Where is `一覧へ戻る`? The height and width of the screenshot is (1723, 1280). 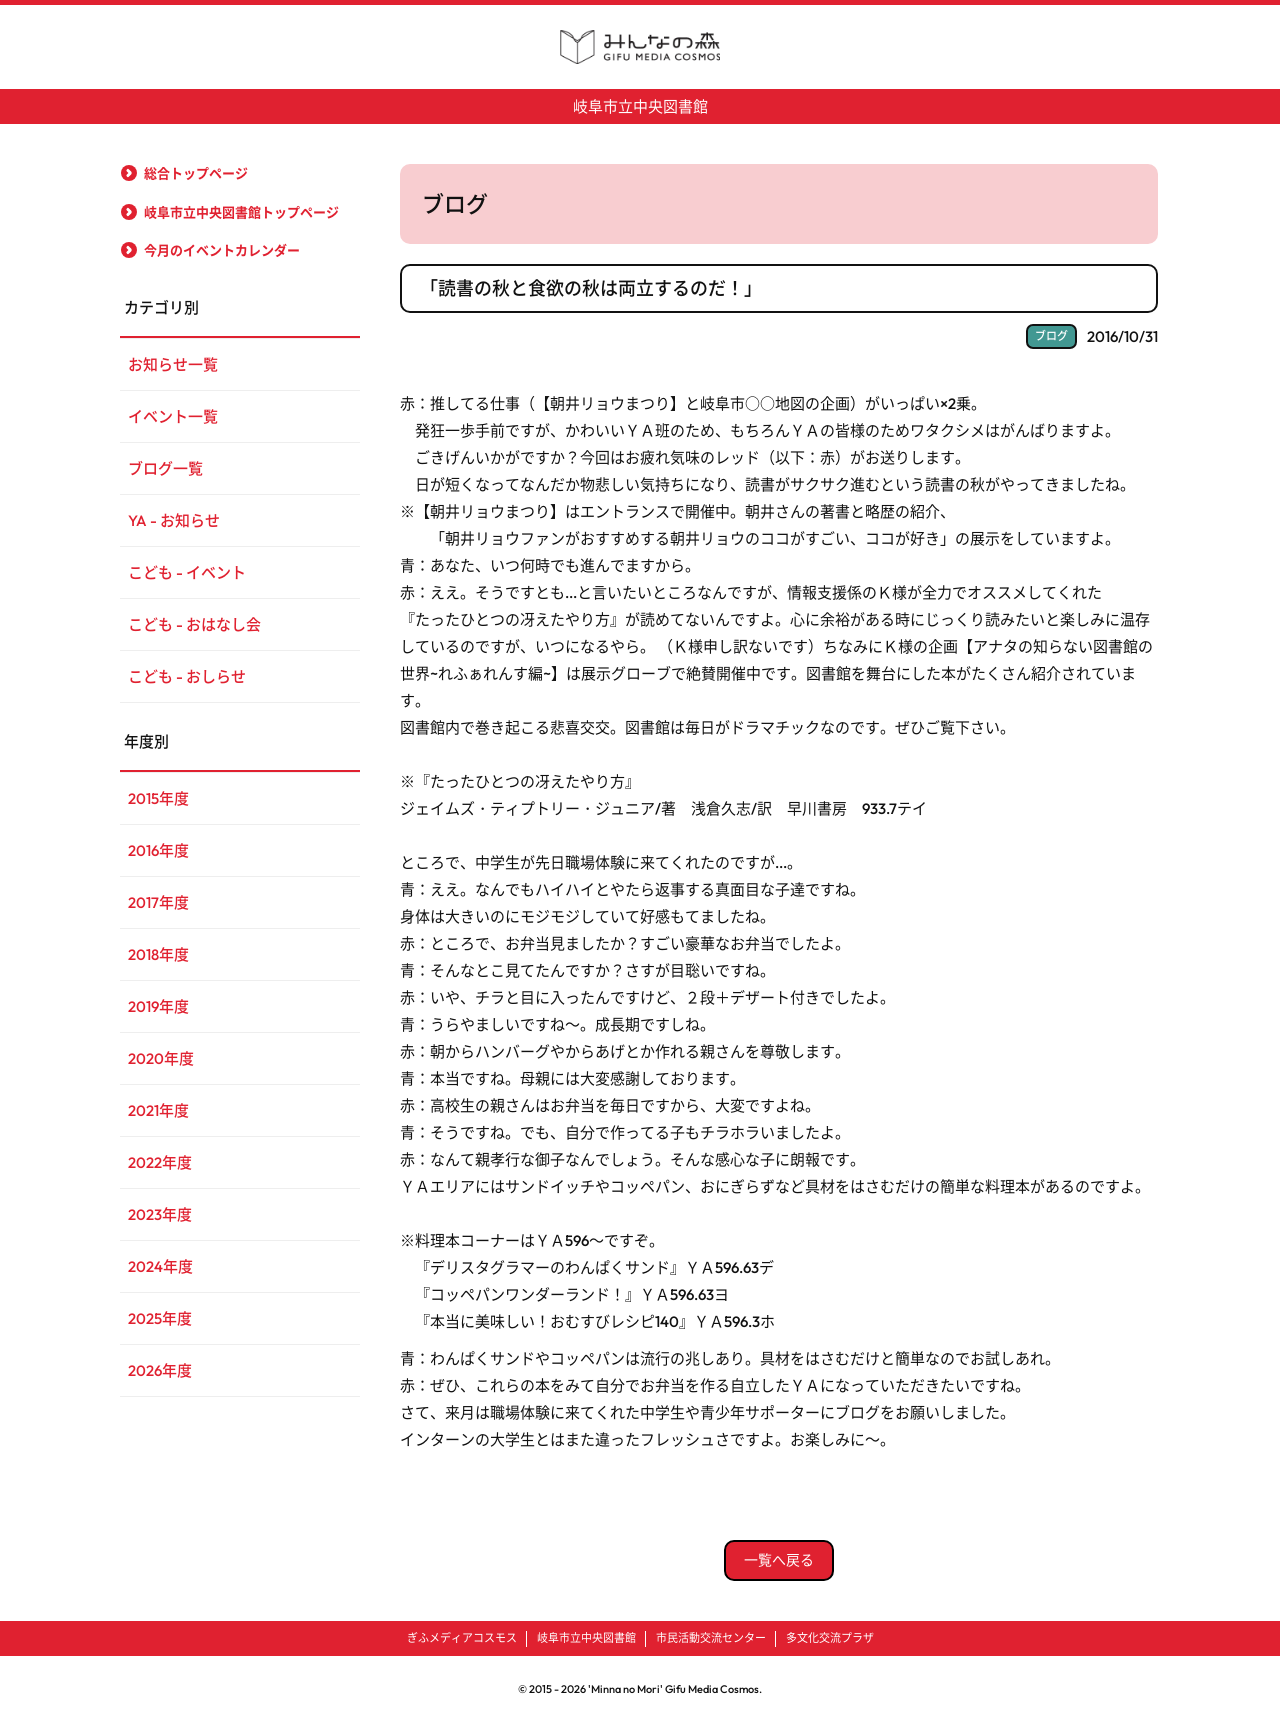
一覧へ戻る is located at coordinates (779, 1560).